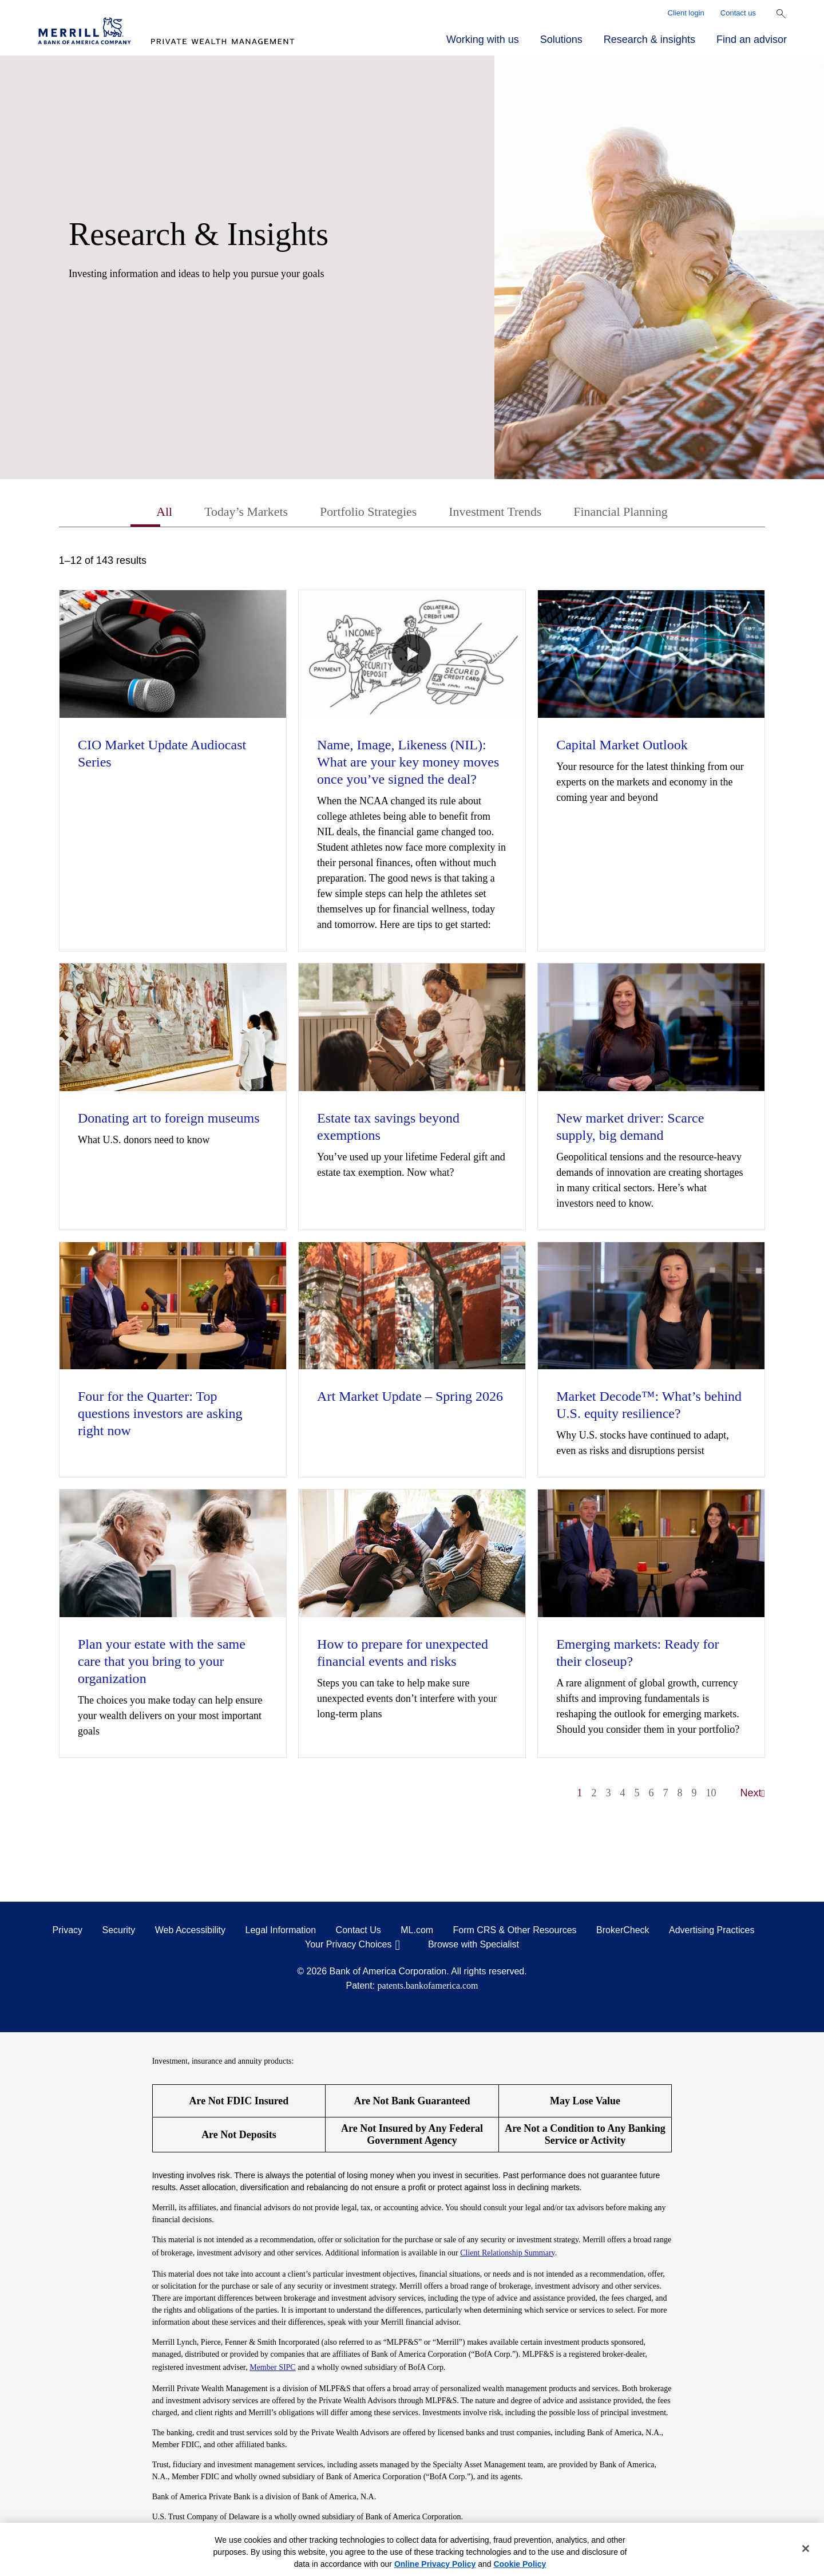  What do you see at coordinates (507, 2254) in the screenshot?
I see `Client Relationship Summary [Client Relationship Summary pdf]` at bounding box center [507, 2254].